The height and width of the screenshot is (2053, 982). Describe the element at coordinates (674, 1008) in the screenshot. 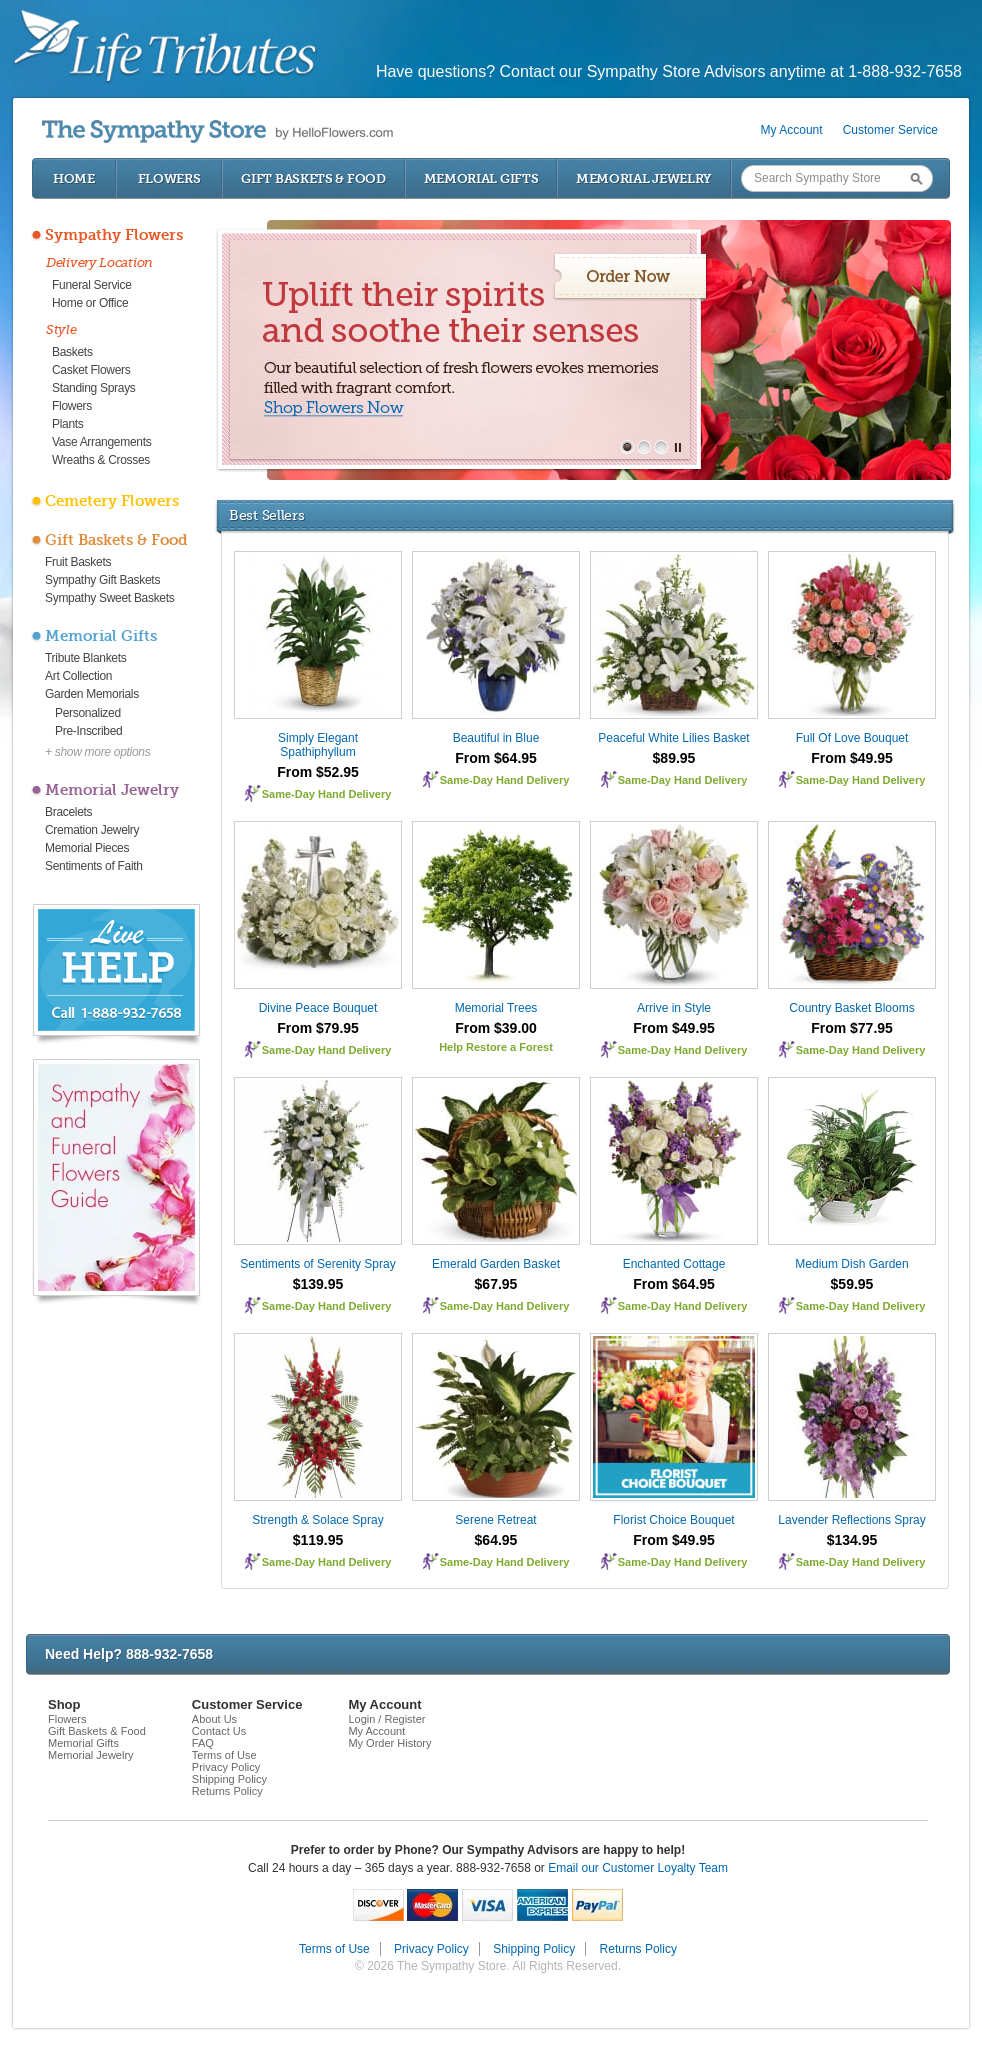

I see `Arrive in Style` at that location.